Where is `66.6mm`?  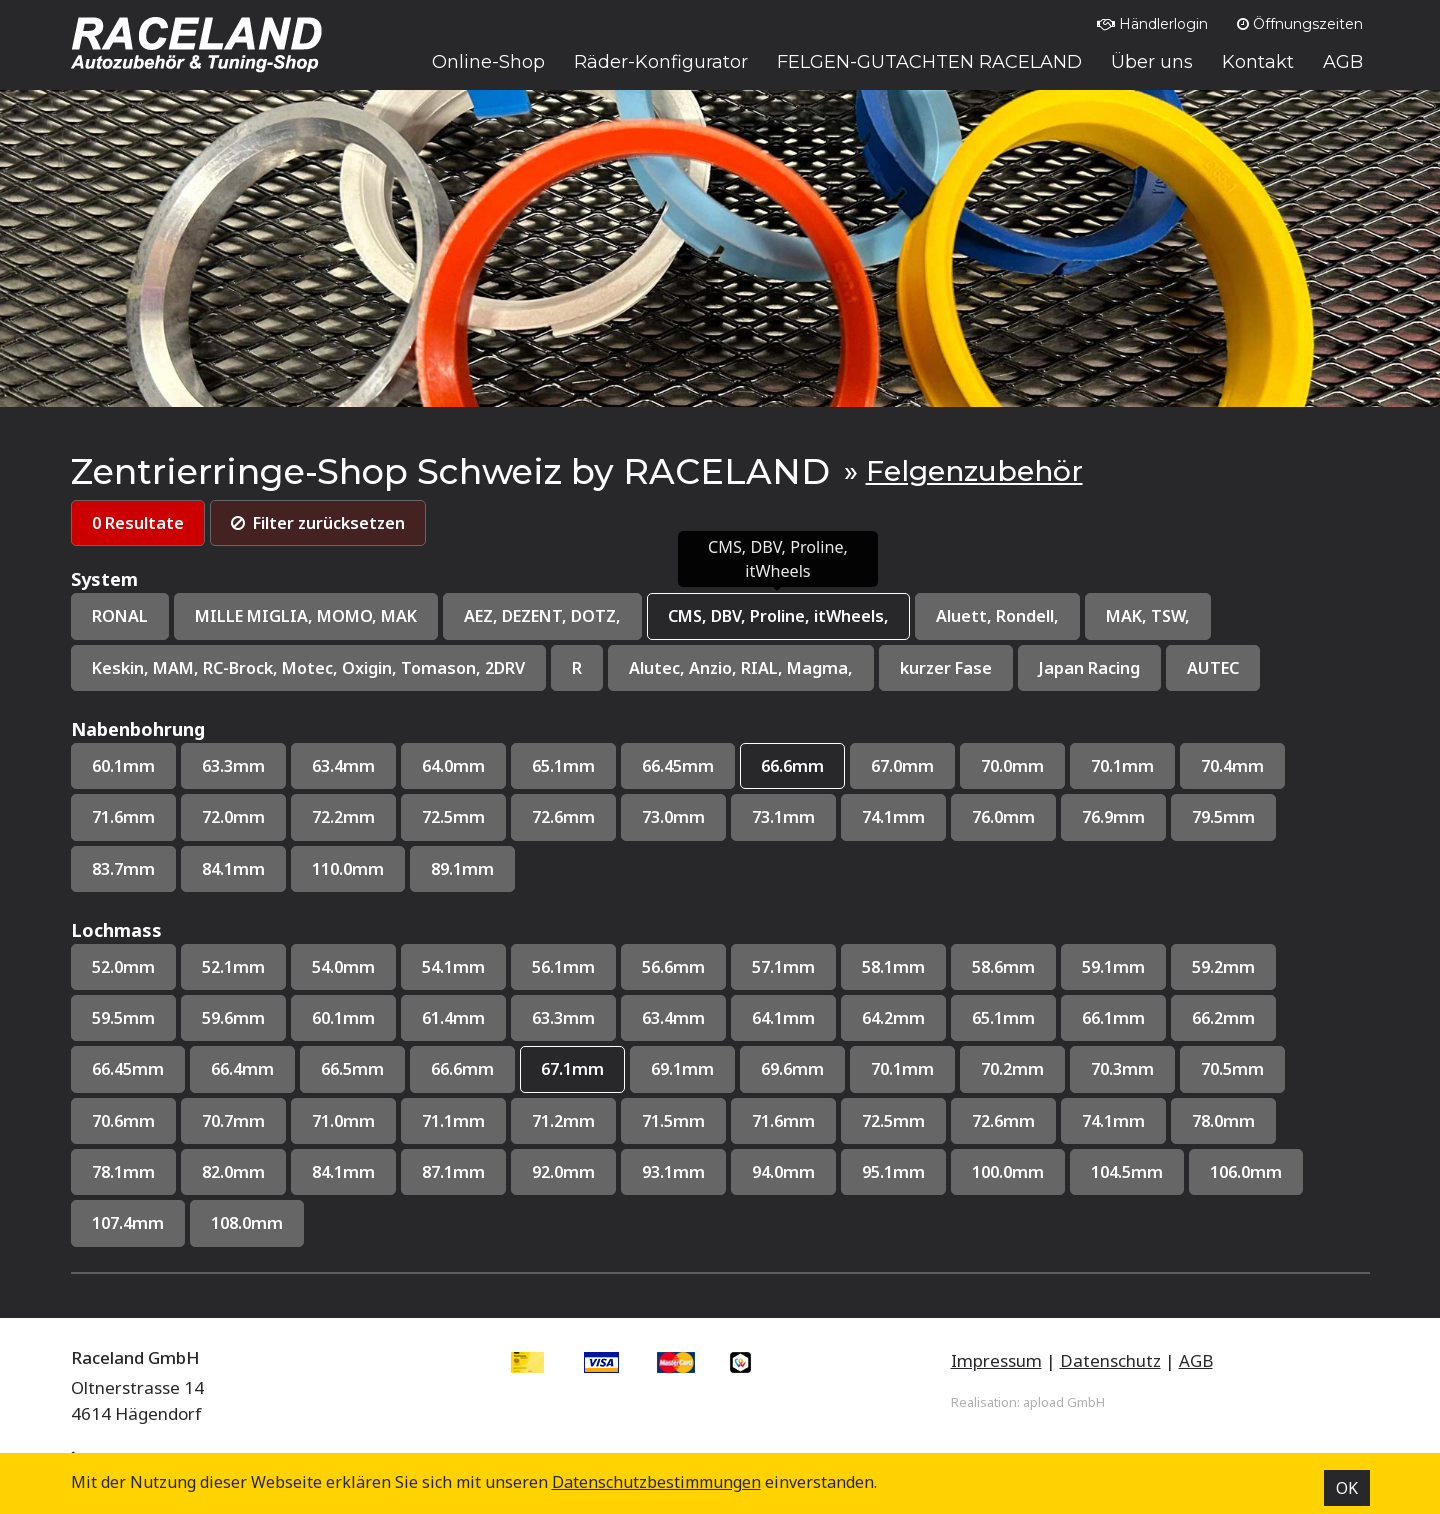
66.6mm is located at coordinates (813, 769).